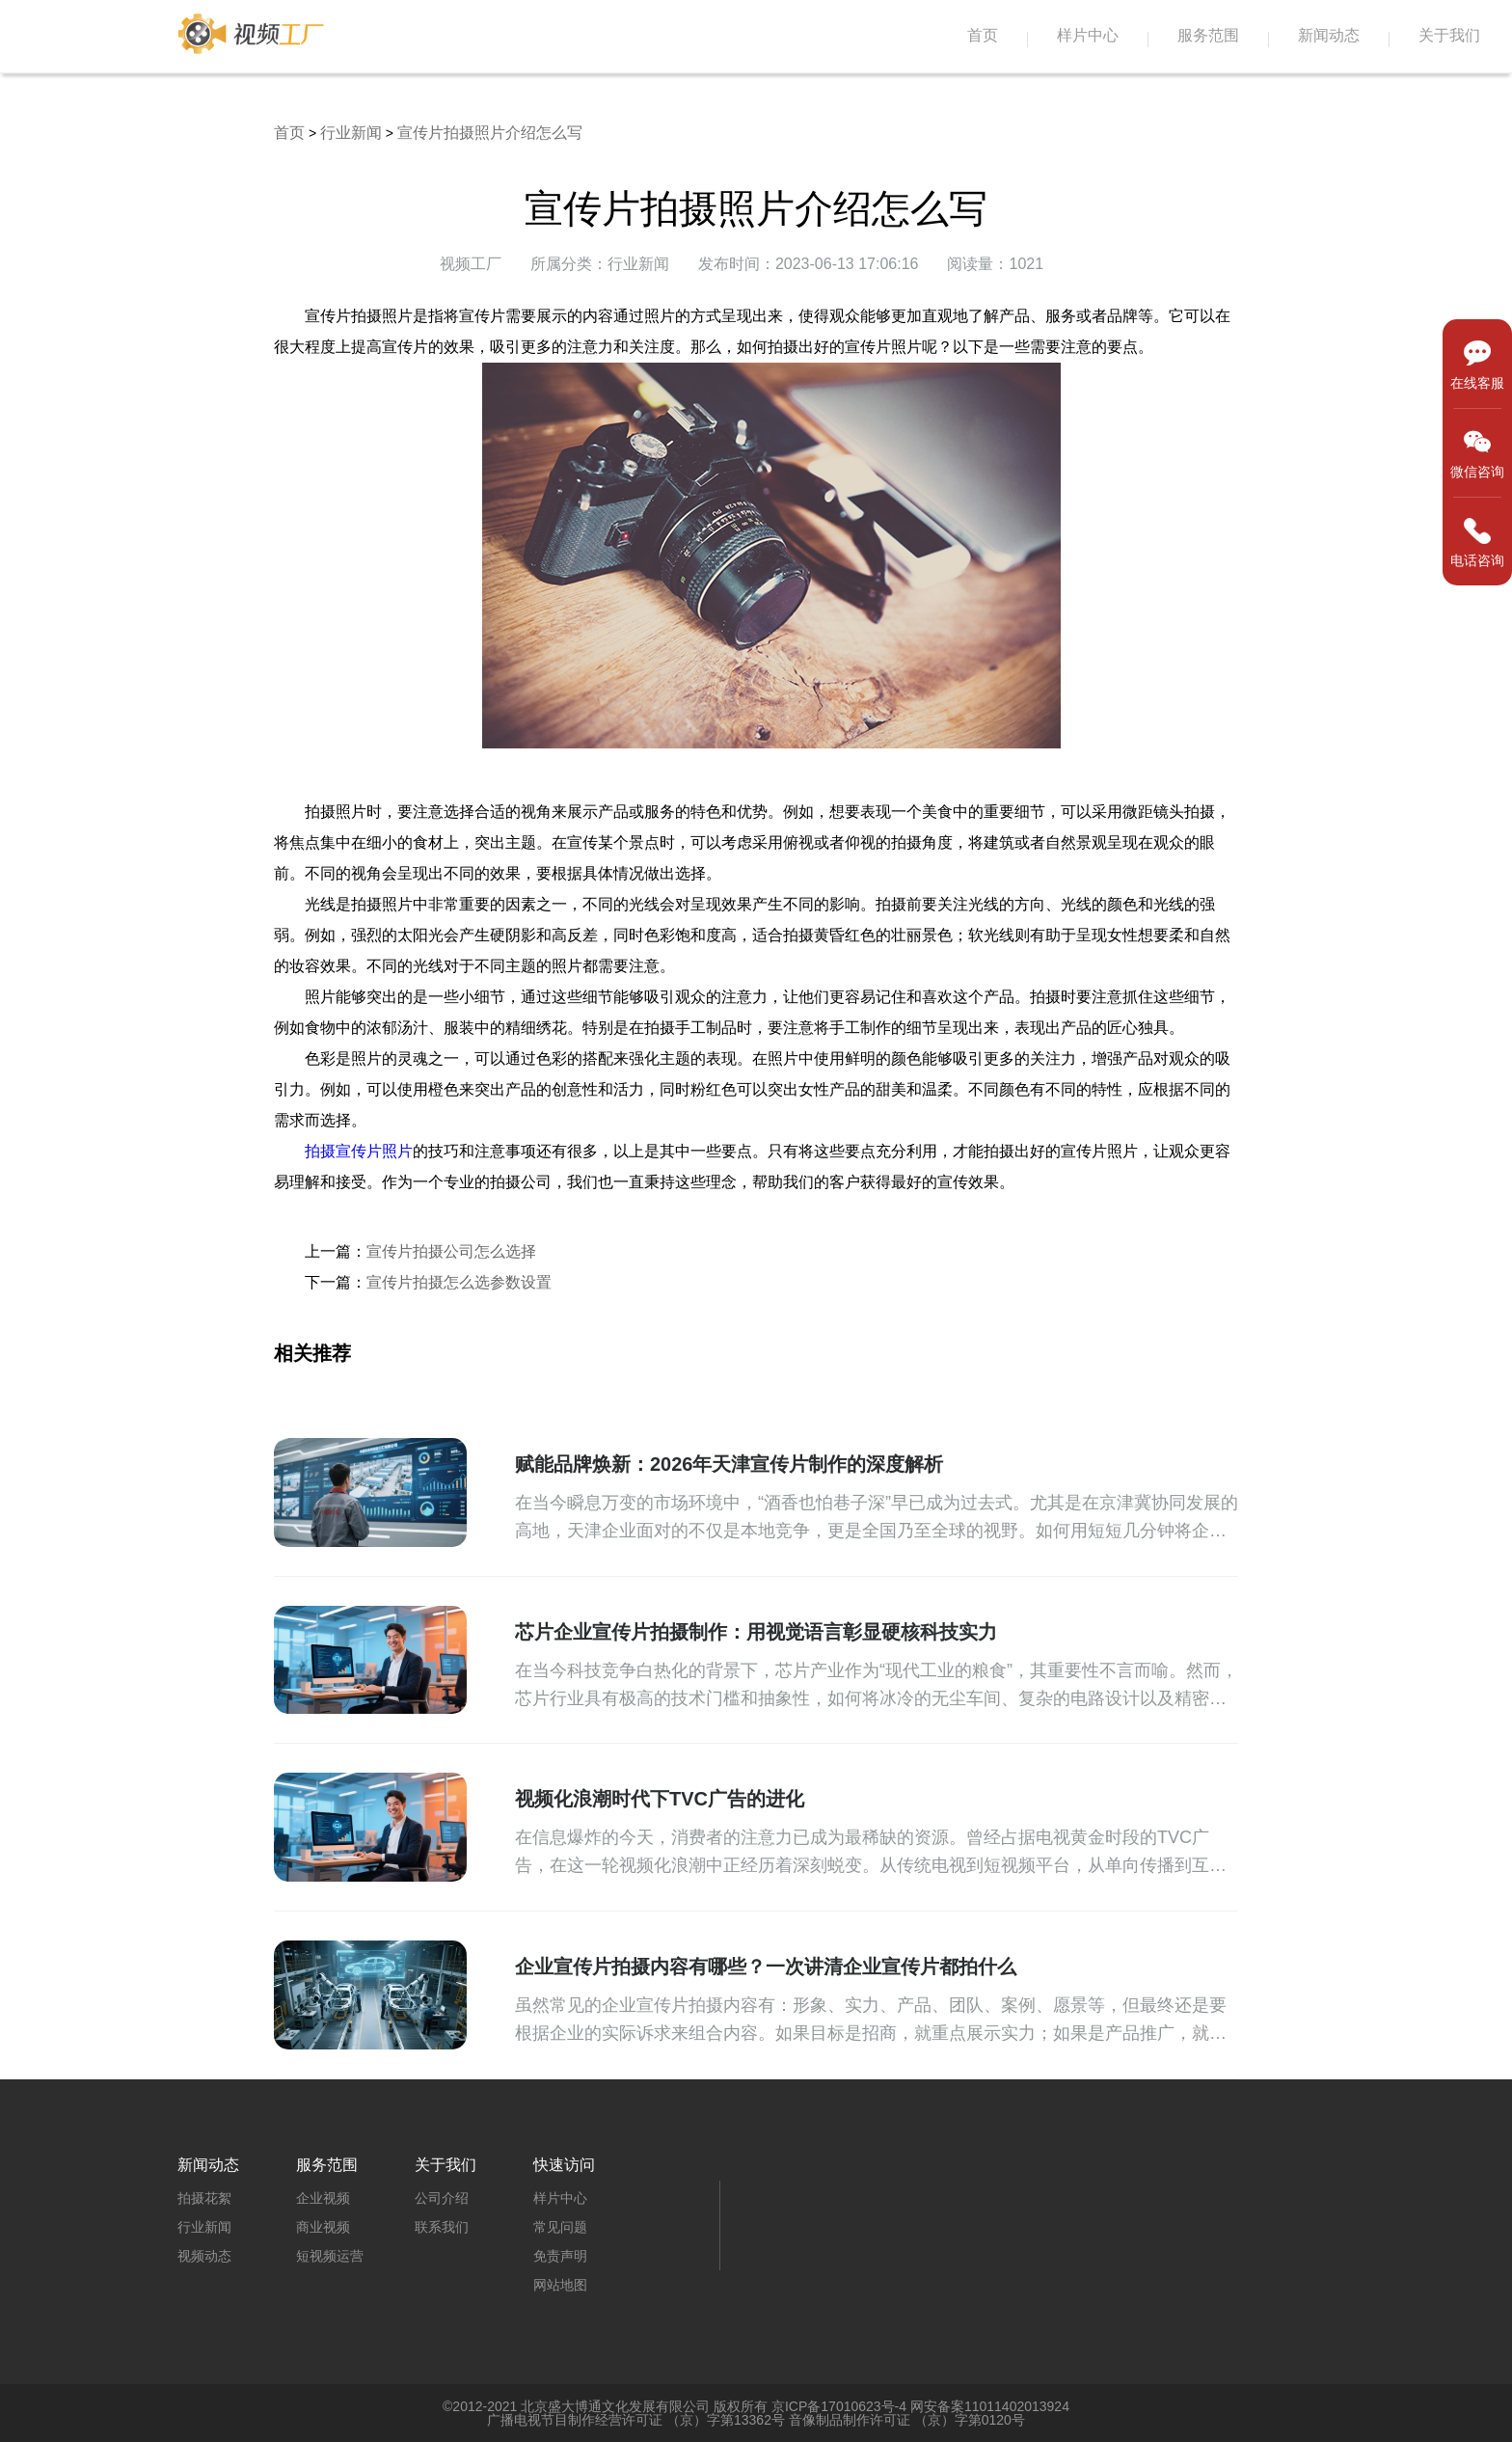  I want to click on 宣传片拍摄怎么选参数设置, so click(459, 1282).